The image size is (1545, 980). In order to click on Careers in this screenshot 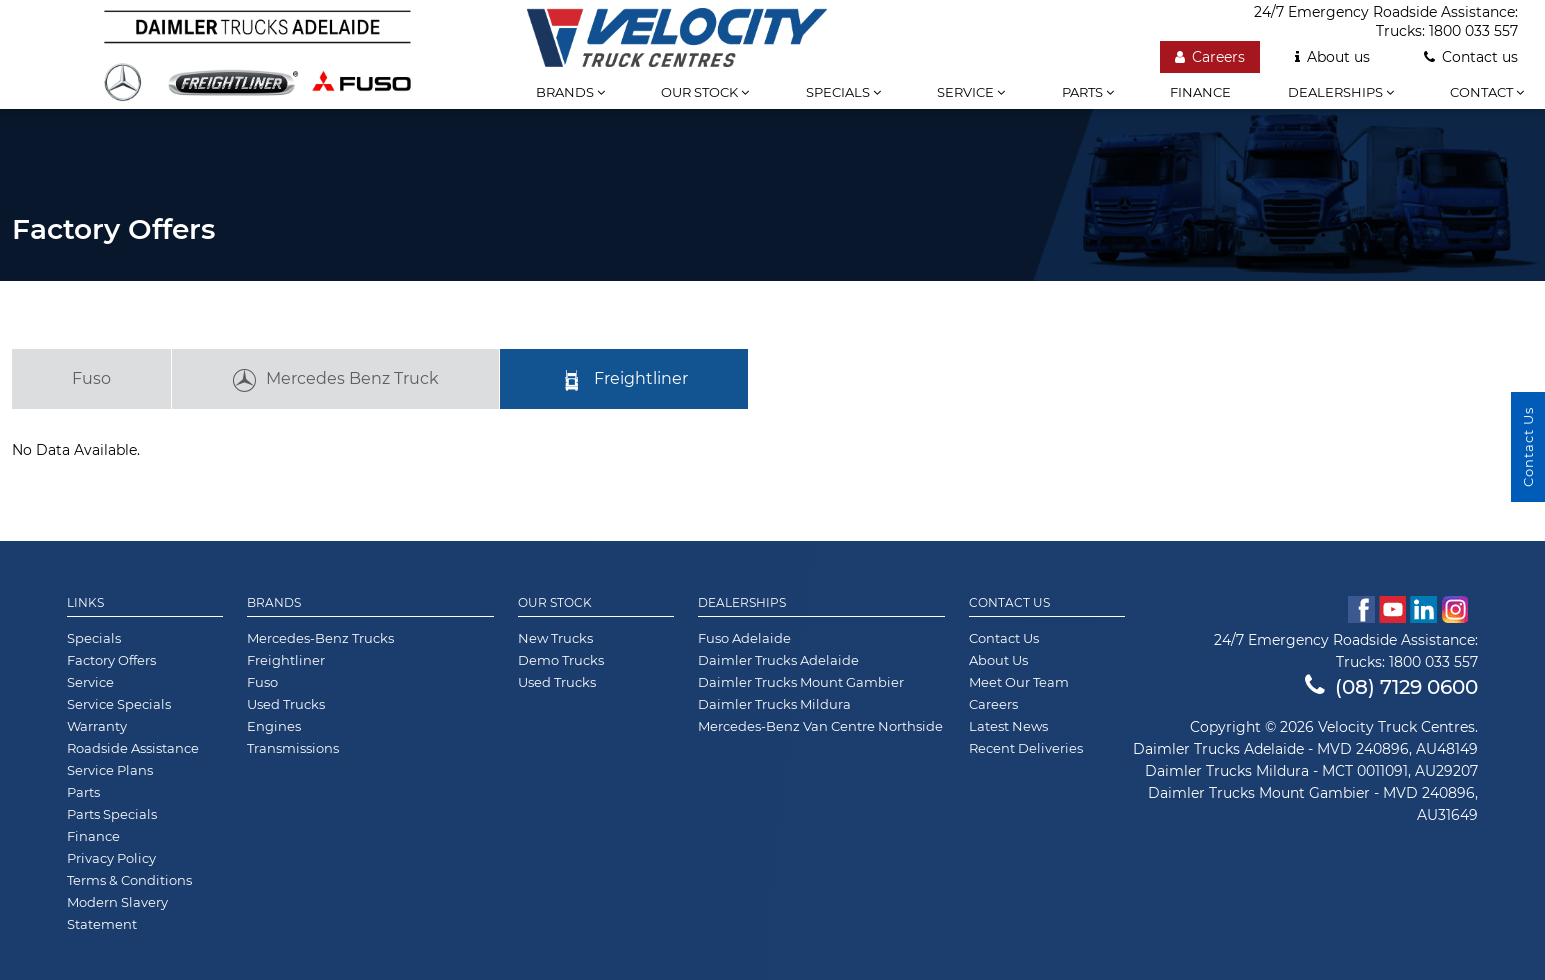, I will do `click(993, 704)`.